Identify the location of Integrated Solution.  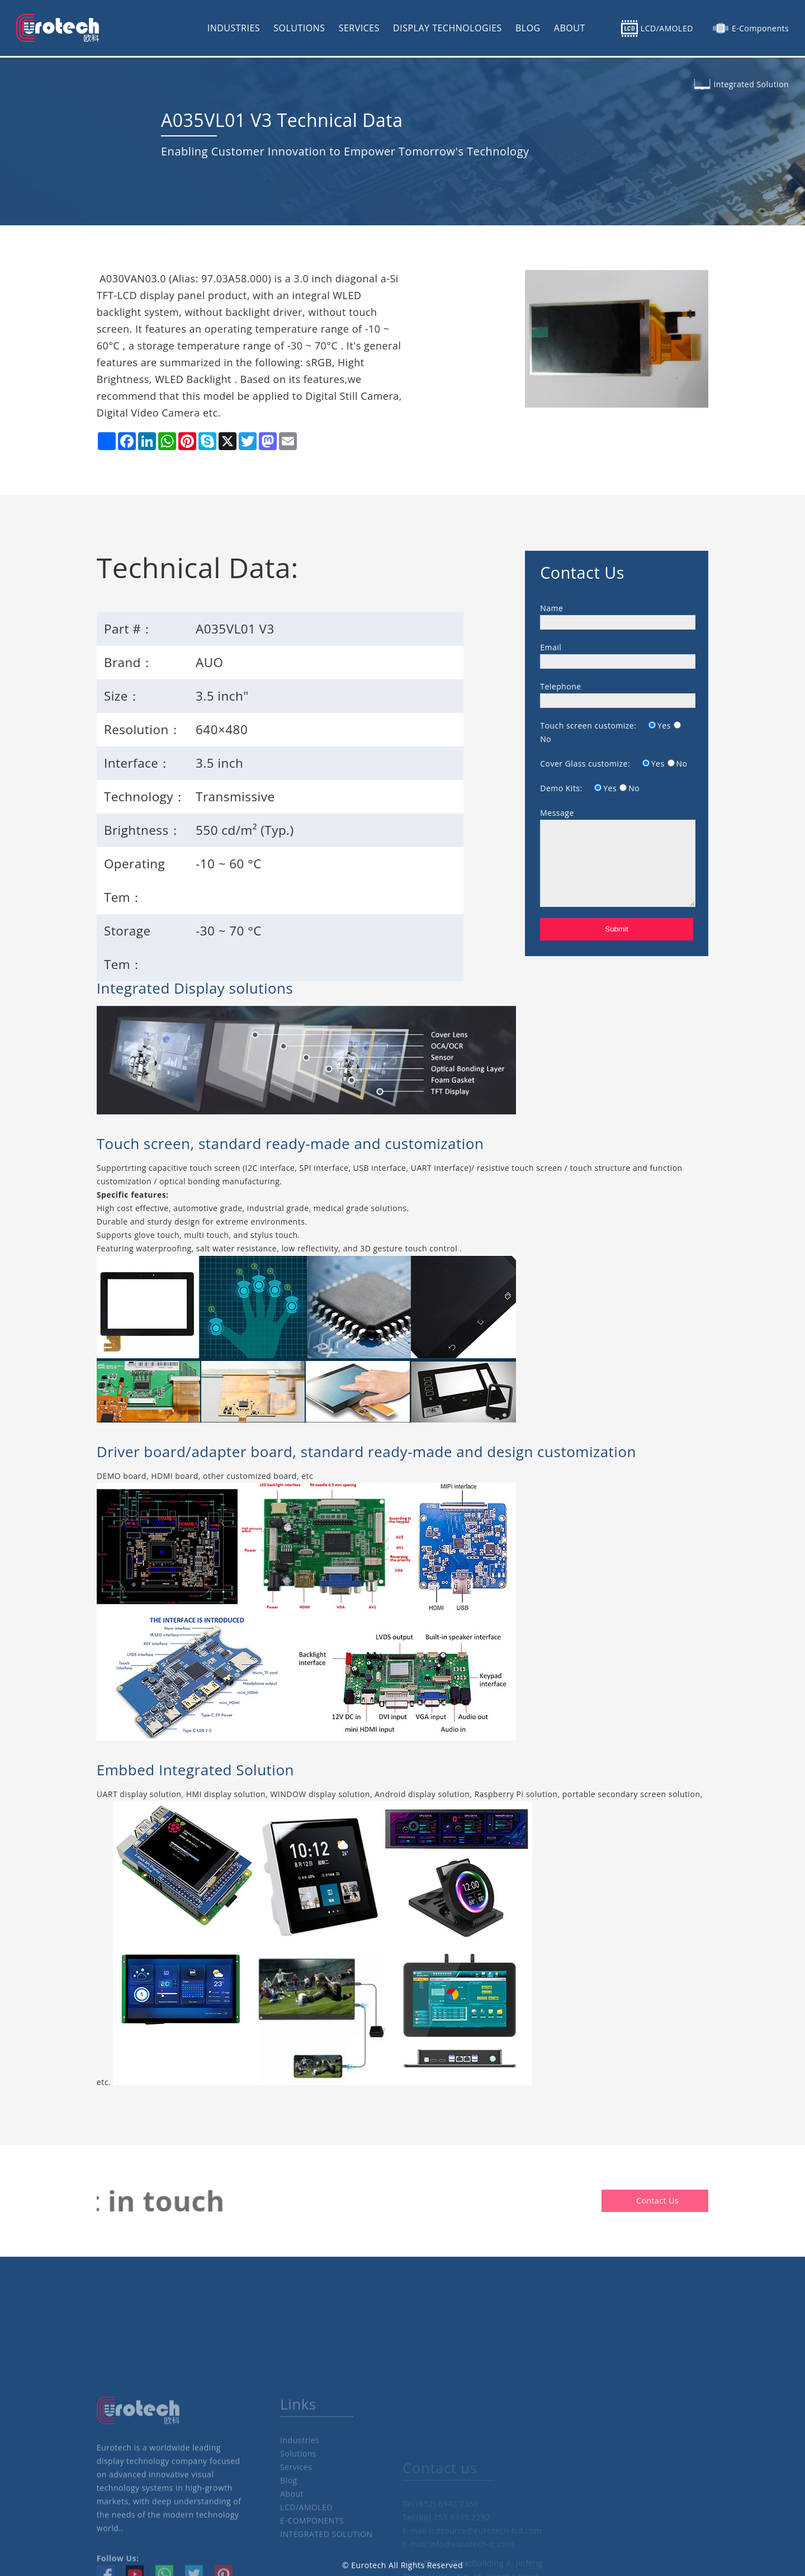
(751, 84).